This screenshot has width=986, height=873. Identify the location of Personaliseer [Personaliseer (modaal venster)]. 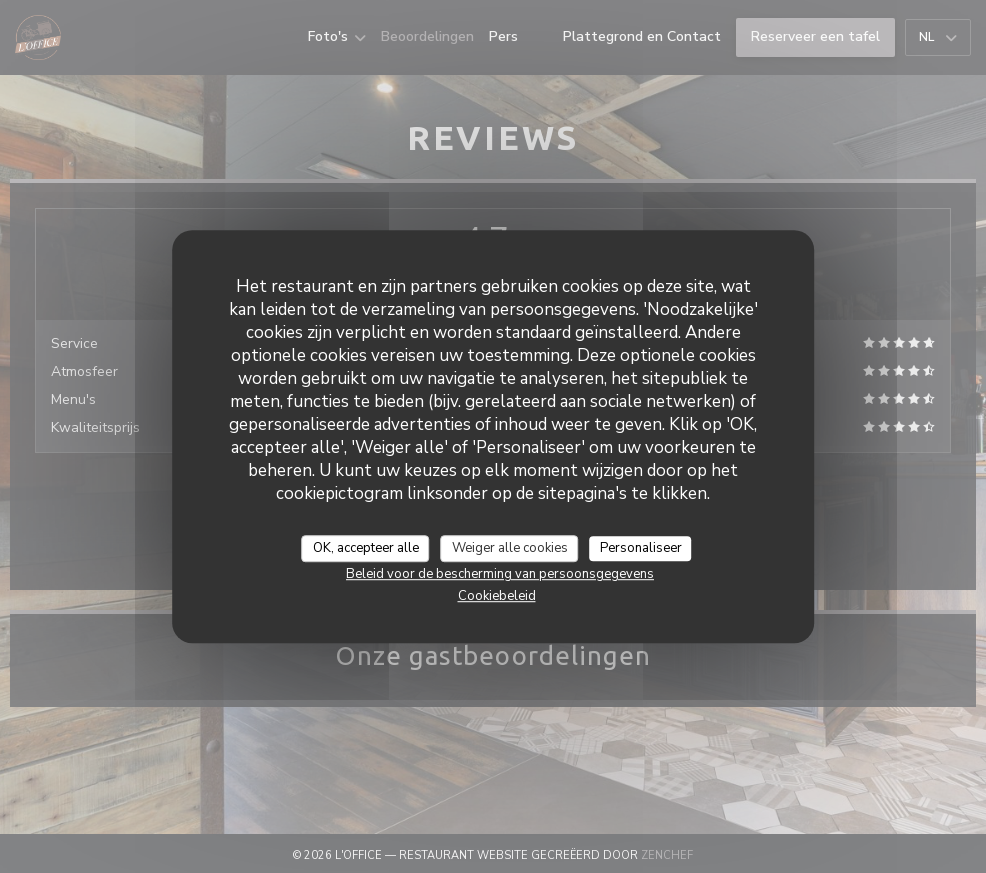
(641, 548).